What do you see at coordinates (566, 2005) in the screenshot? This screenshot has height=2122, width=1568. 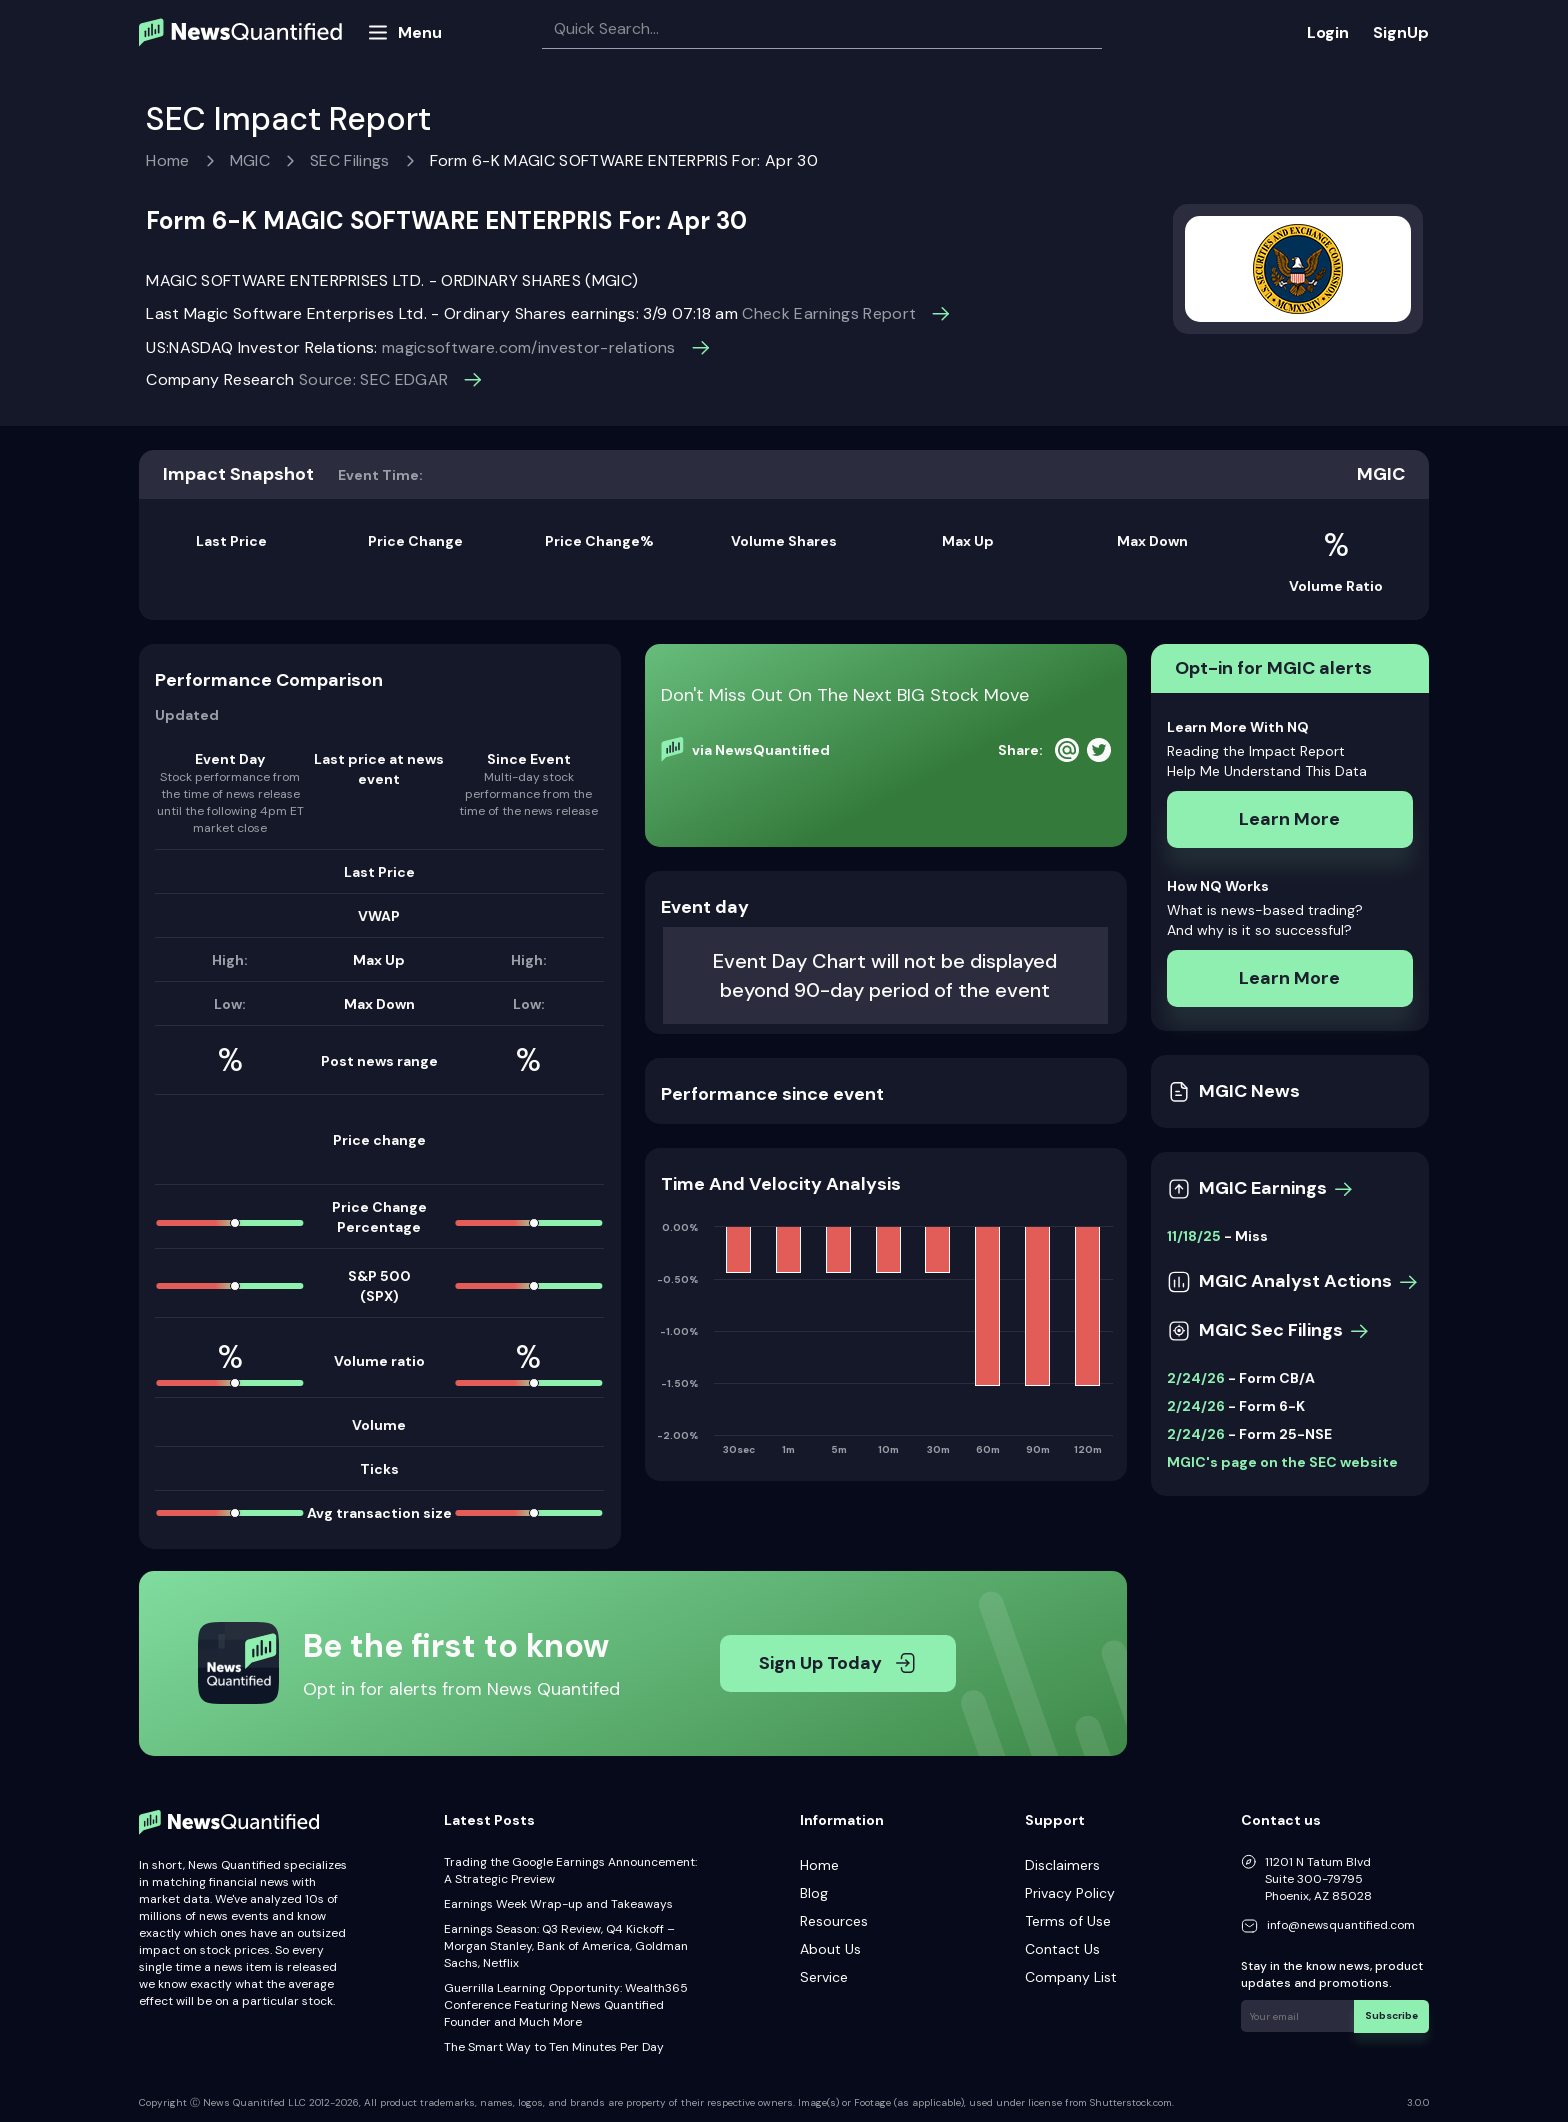 I see `Guerrilla Learning Opportunity: Wealth365 Conference Featuring News Quantified Founder and Much More` at bounding box center [566, 2005].